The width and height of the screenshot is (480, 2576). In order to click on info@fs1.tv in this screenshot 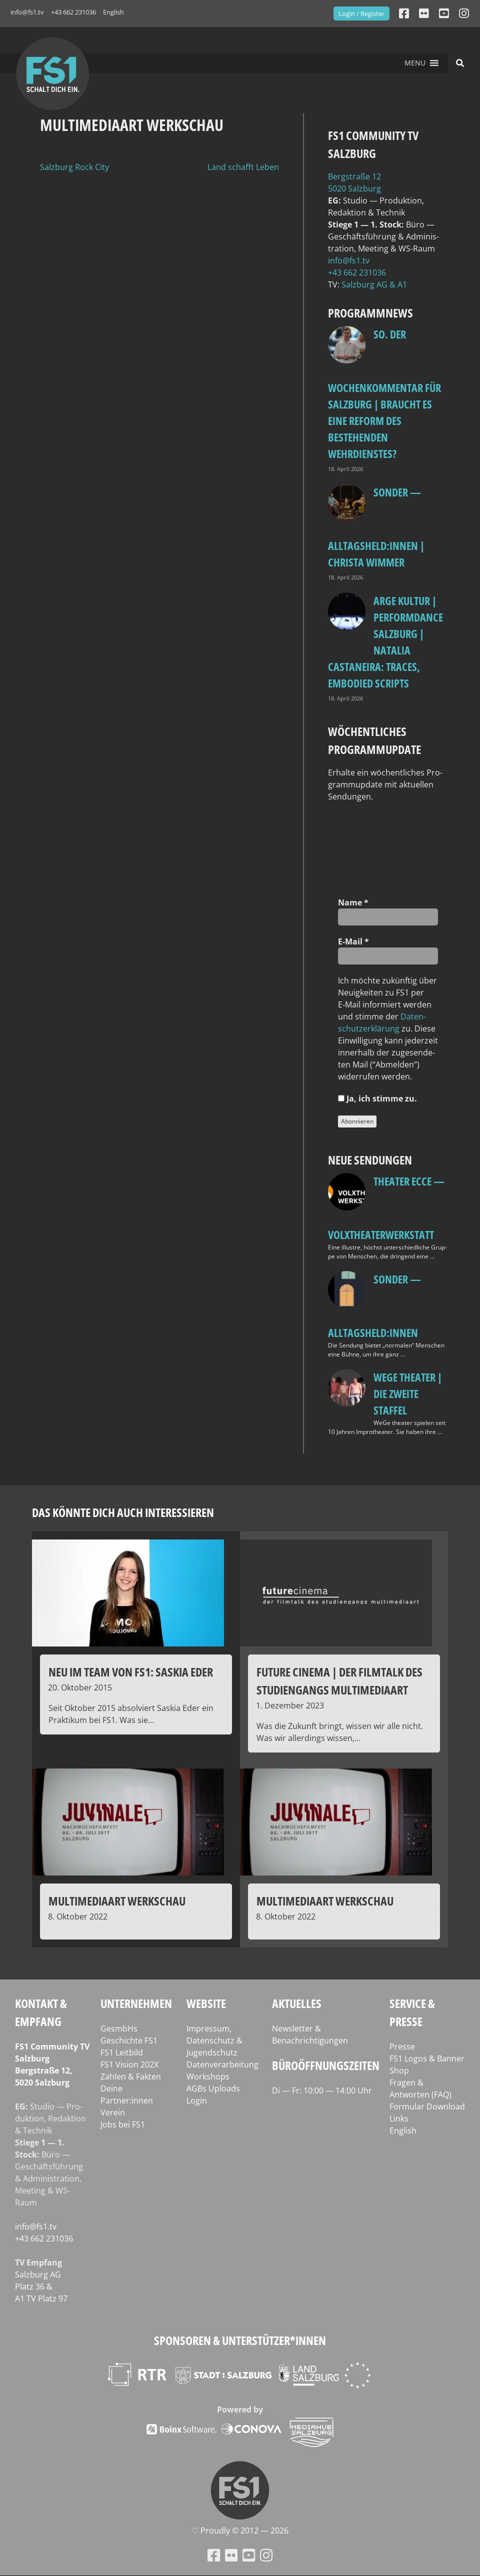, I will do `click(27, 12)`.